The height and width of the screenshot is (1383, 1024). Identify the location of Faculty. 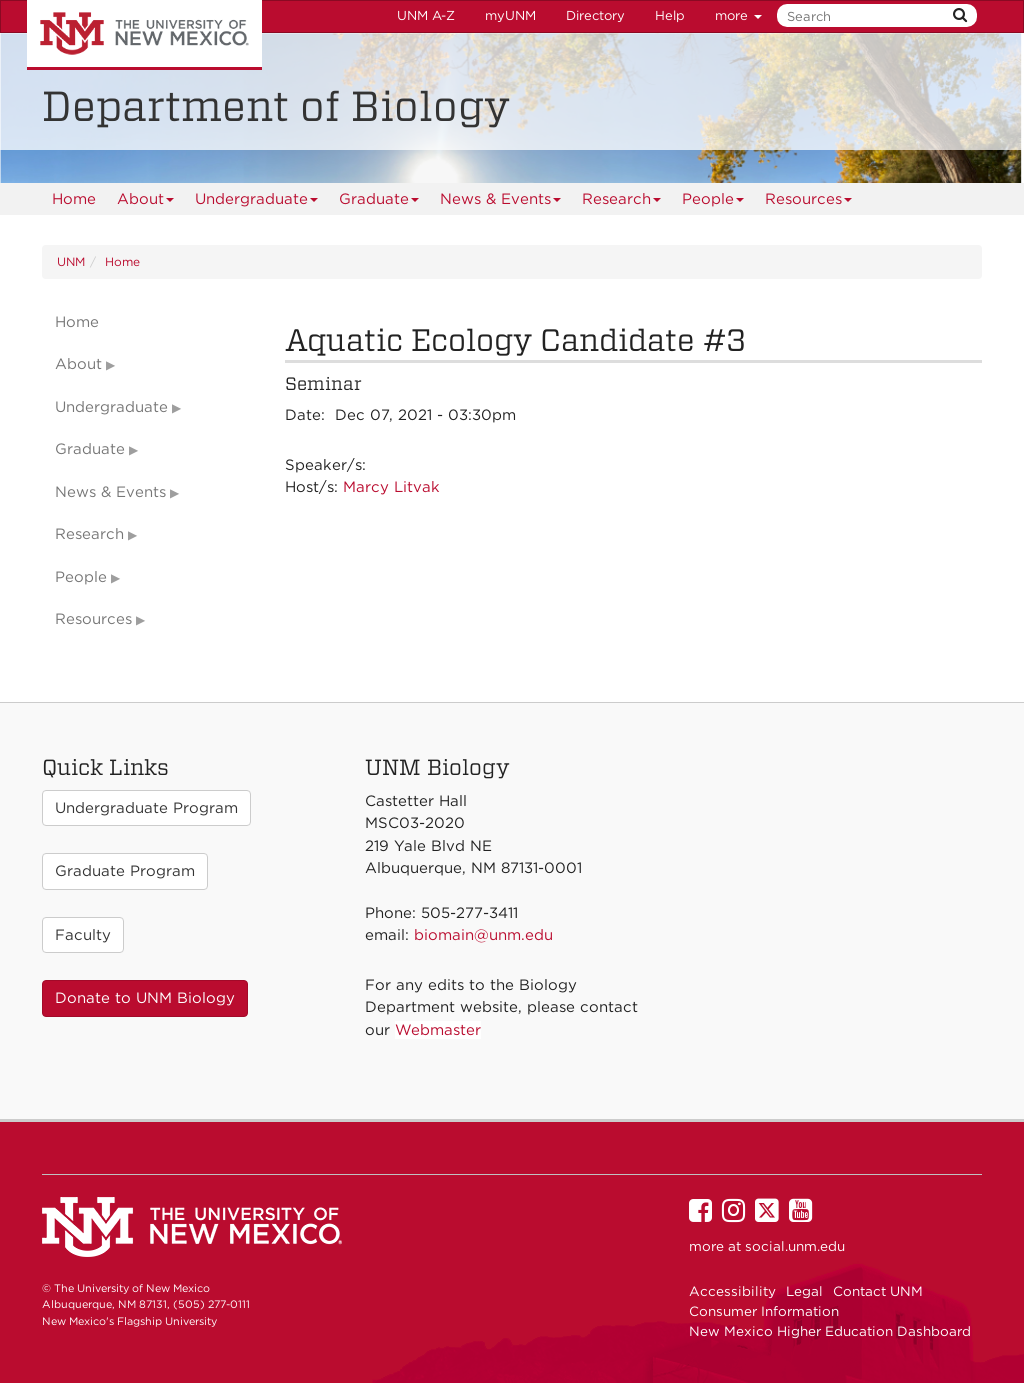
(83, 935).